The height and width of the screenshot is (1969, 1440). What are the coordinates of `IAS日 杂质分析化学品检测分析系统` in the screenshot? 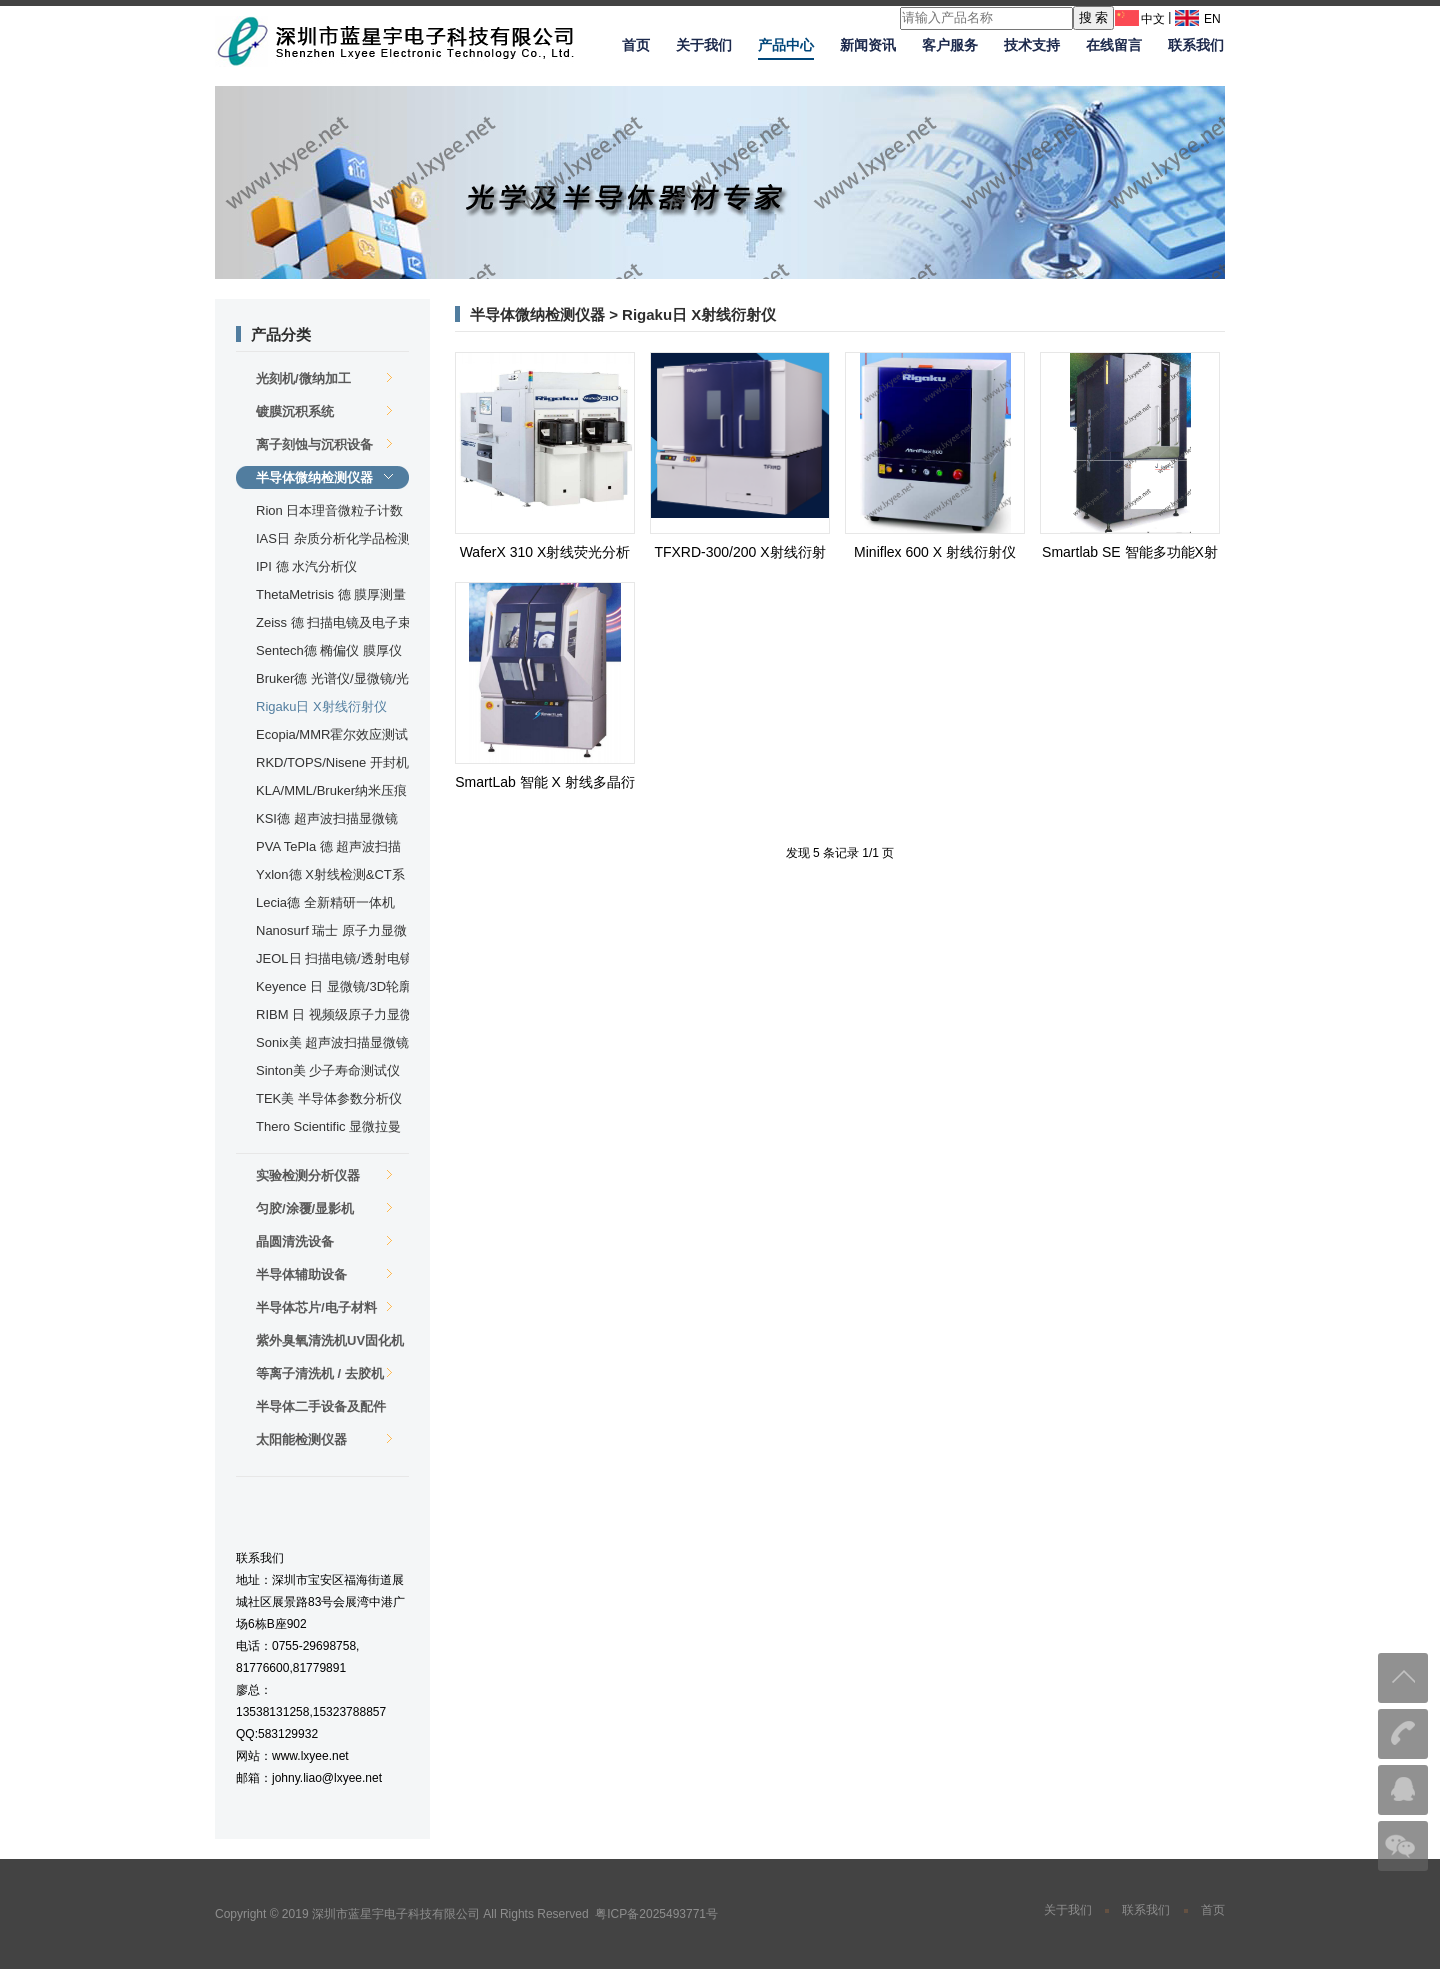 It's located at (333, 540).